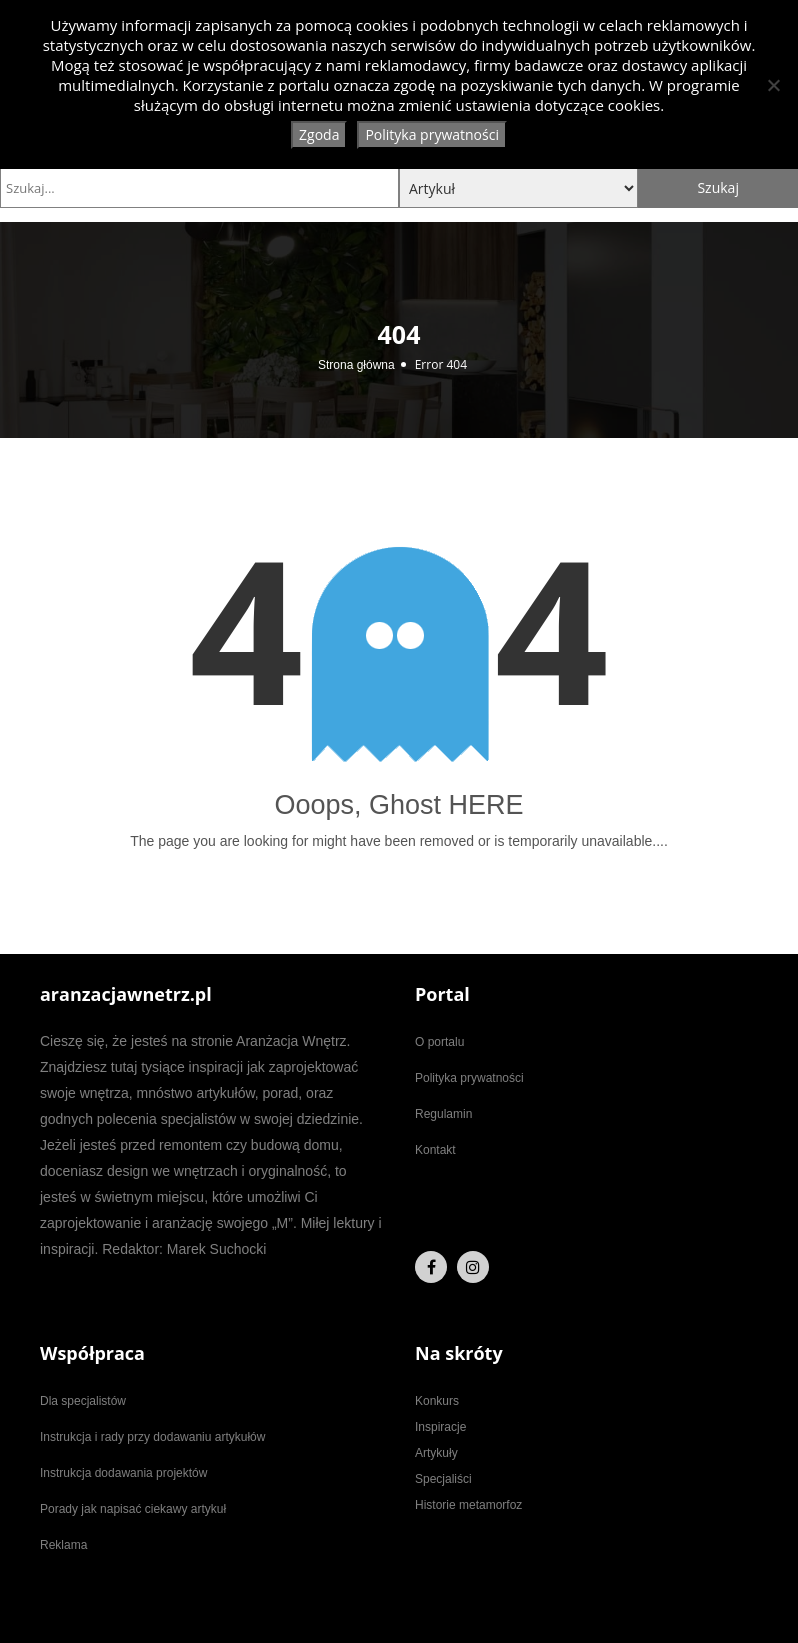 This screenshot has width=798, height=1643. Describe the element at coordinates (123, 1473) in the screenshot. I see `Instrukcja dodawania projektów` at that location.